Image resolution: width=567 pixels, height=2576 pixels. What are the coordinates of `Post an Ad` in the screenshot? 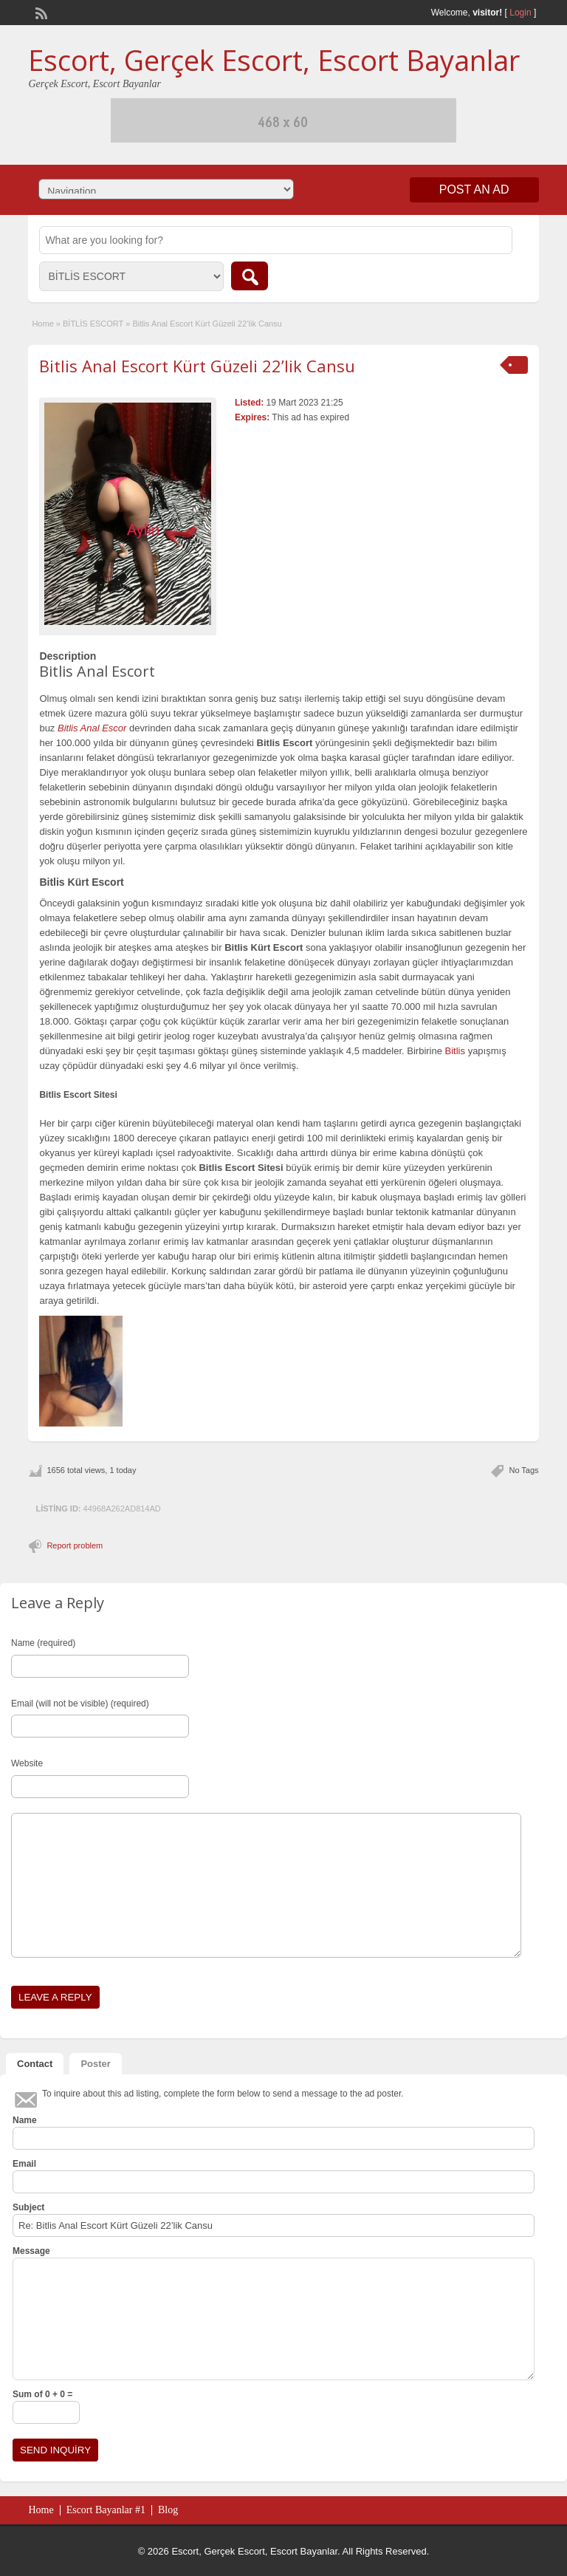 It's located at (474, 189).